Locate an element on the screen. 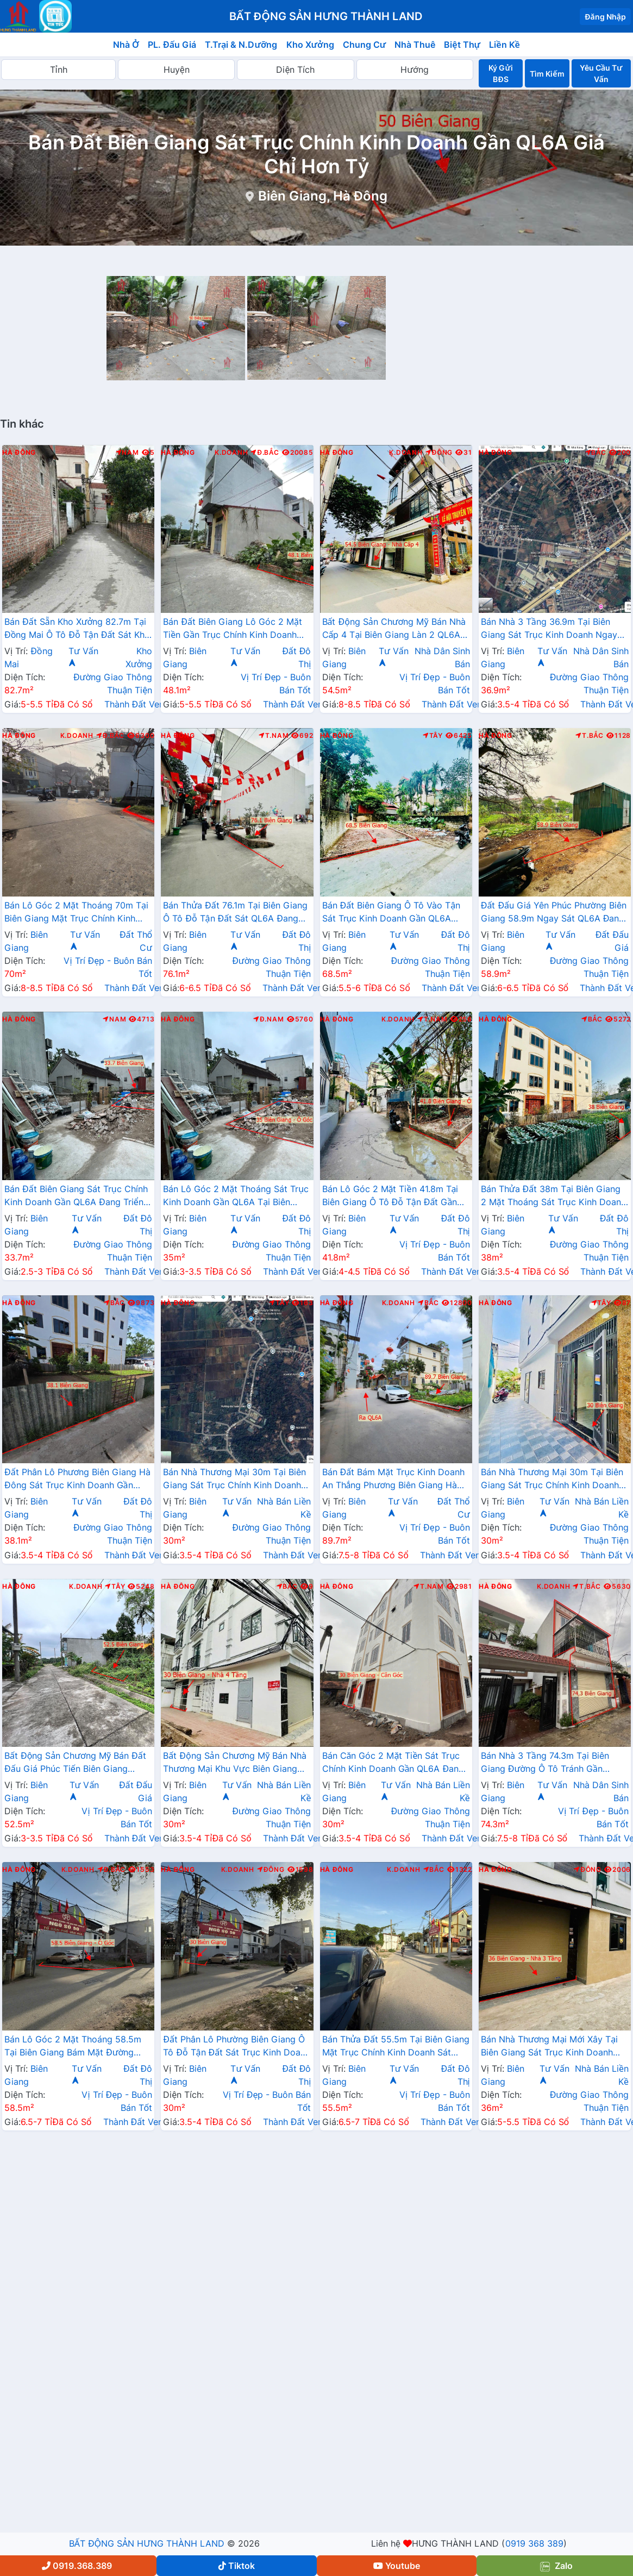 This screenshot has height=2576, width=633. Kho Xưởng is located at coordinates (310, 44).